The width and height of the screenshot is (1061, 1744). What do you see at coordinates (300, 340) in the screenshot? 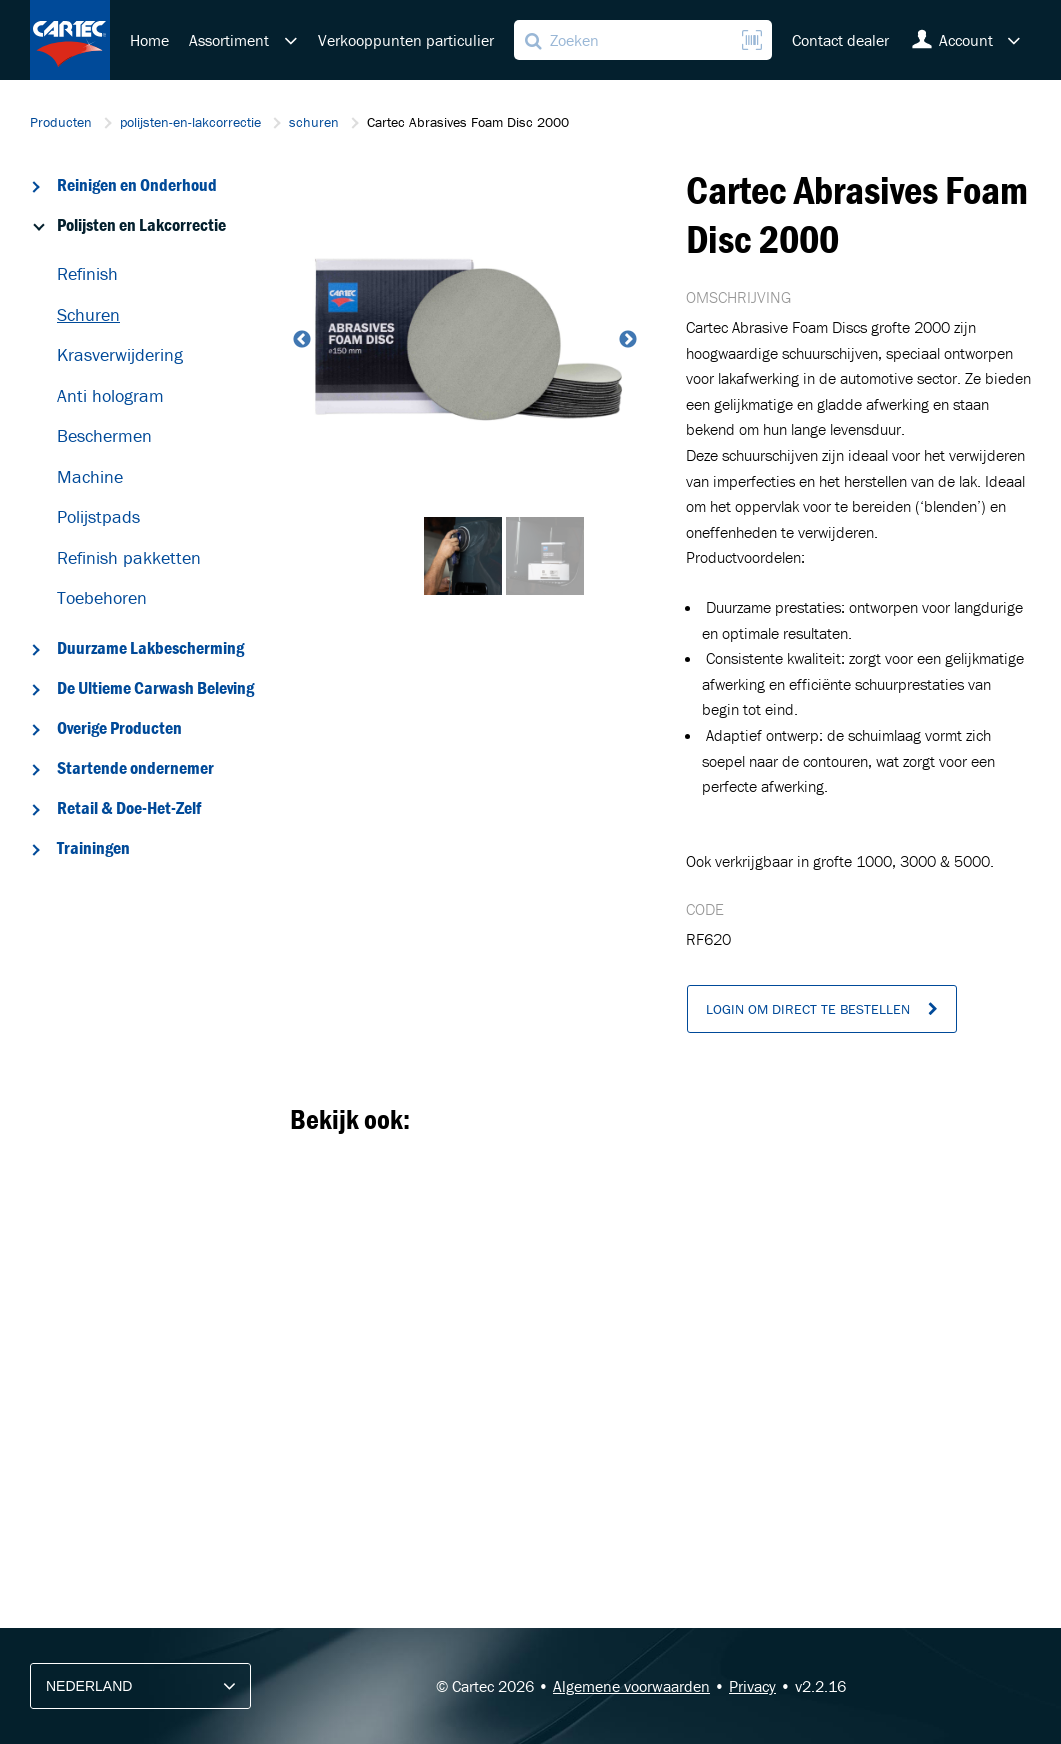
I see `Previous` at bounding box center [300, 340].